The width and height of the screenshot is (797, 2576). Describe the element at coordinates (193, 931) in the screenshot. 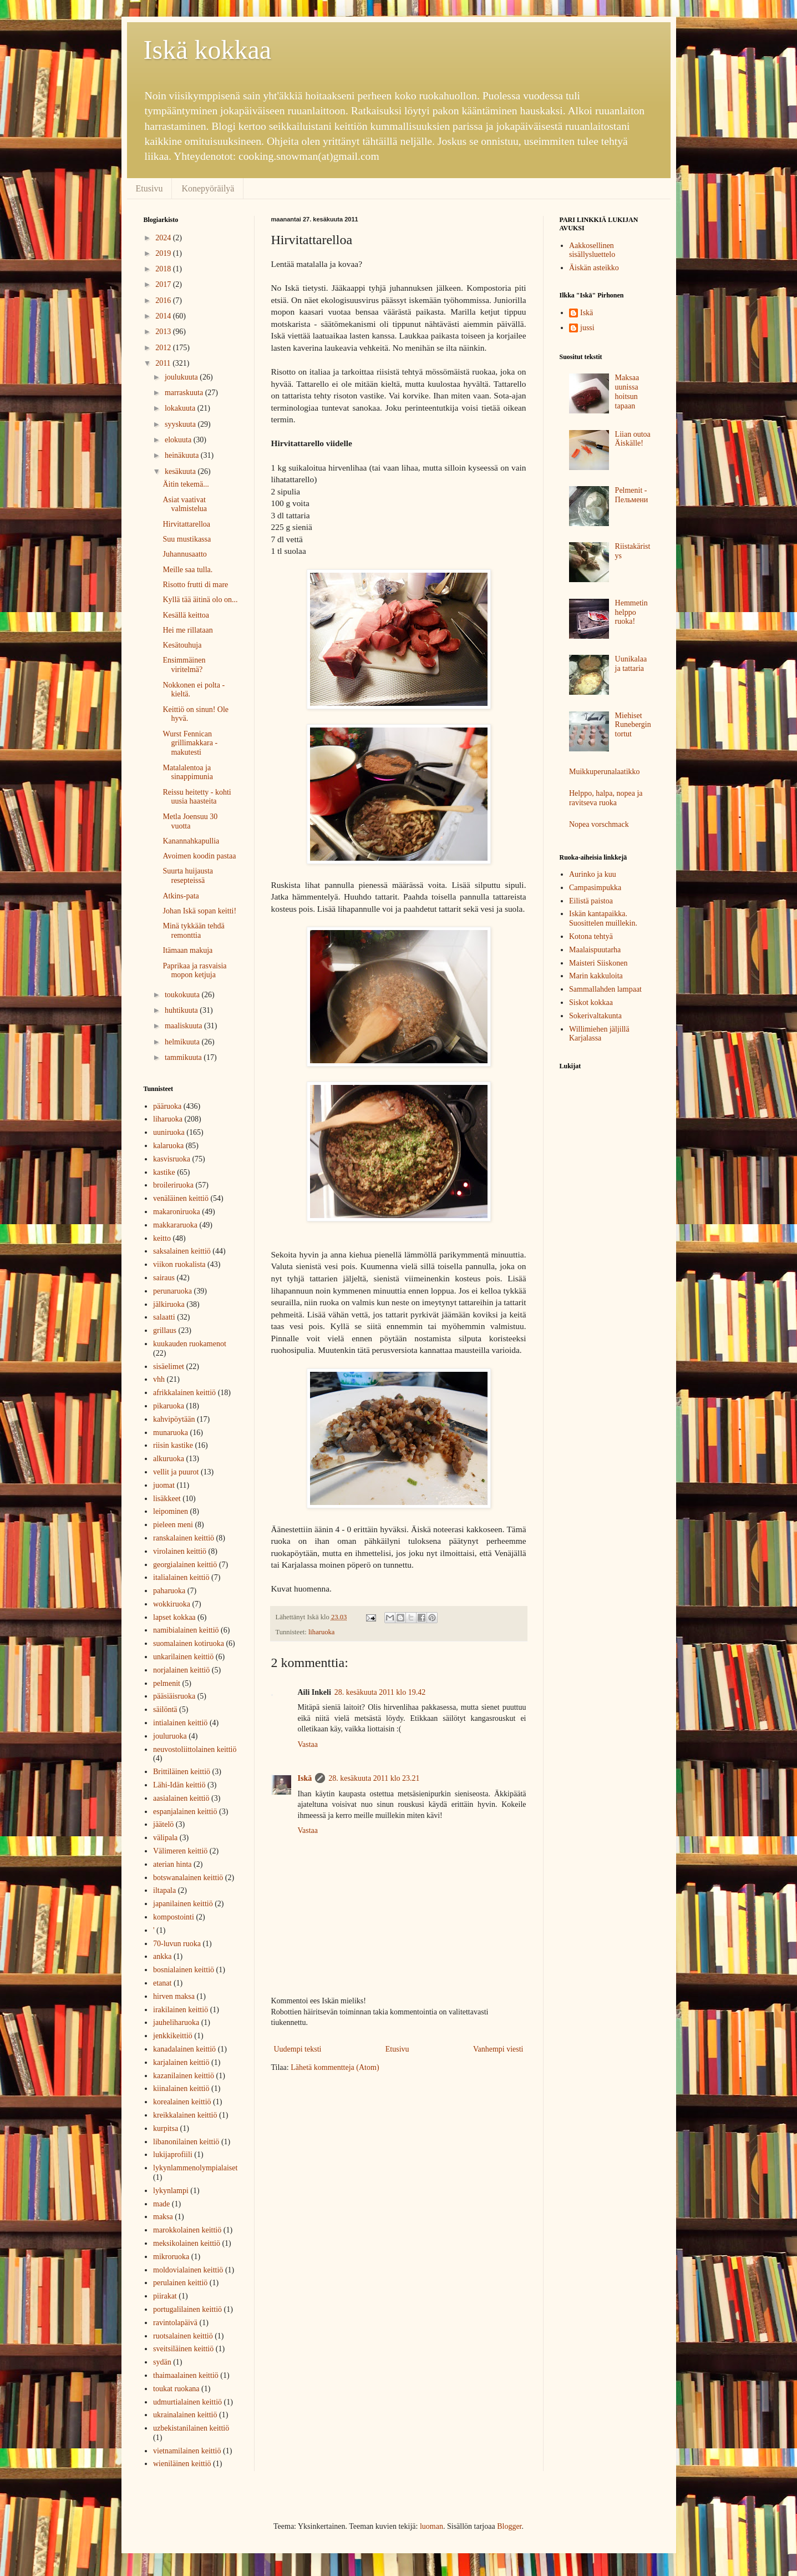

I see `Minä tykkään tehdä remonttia` at that location.